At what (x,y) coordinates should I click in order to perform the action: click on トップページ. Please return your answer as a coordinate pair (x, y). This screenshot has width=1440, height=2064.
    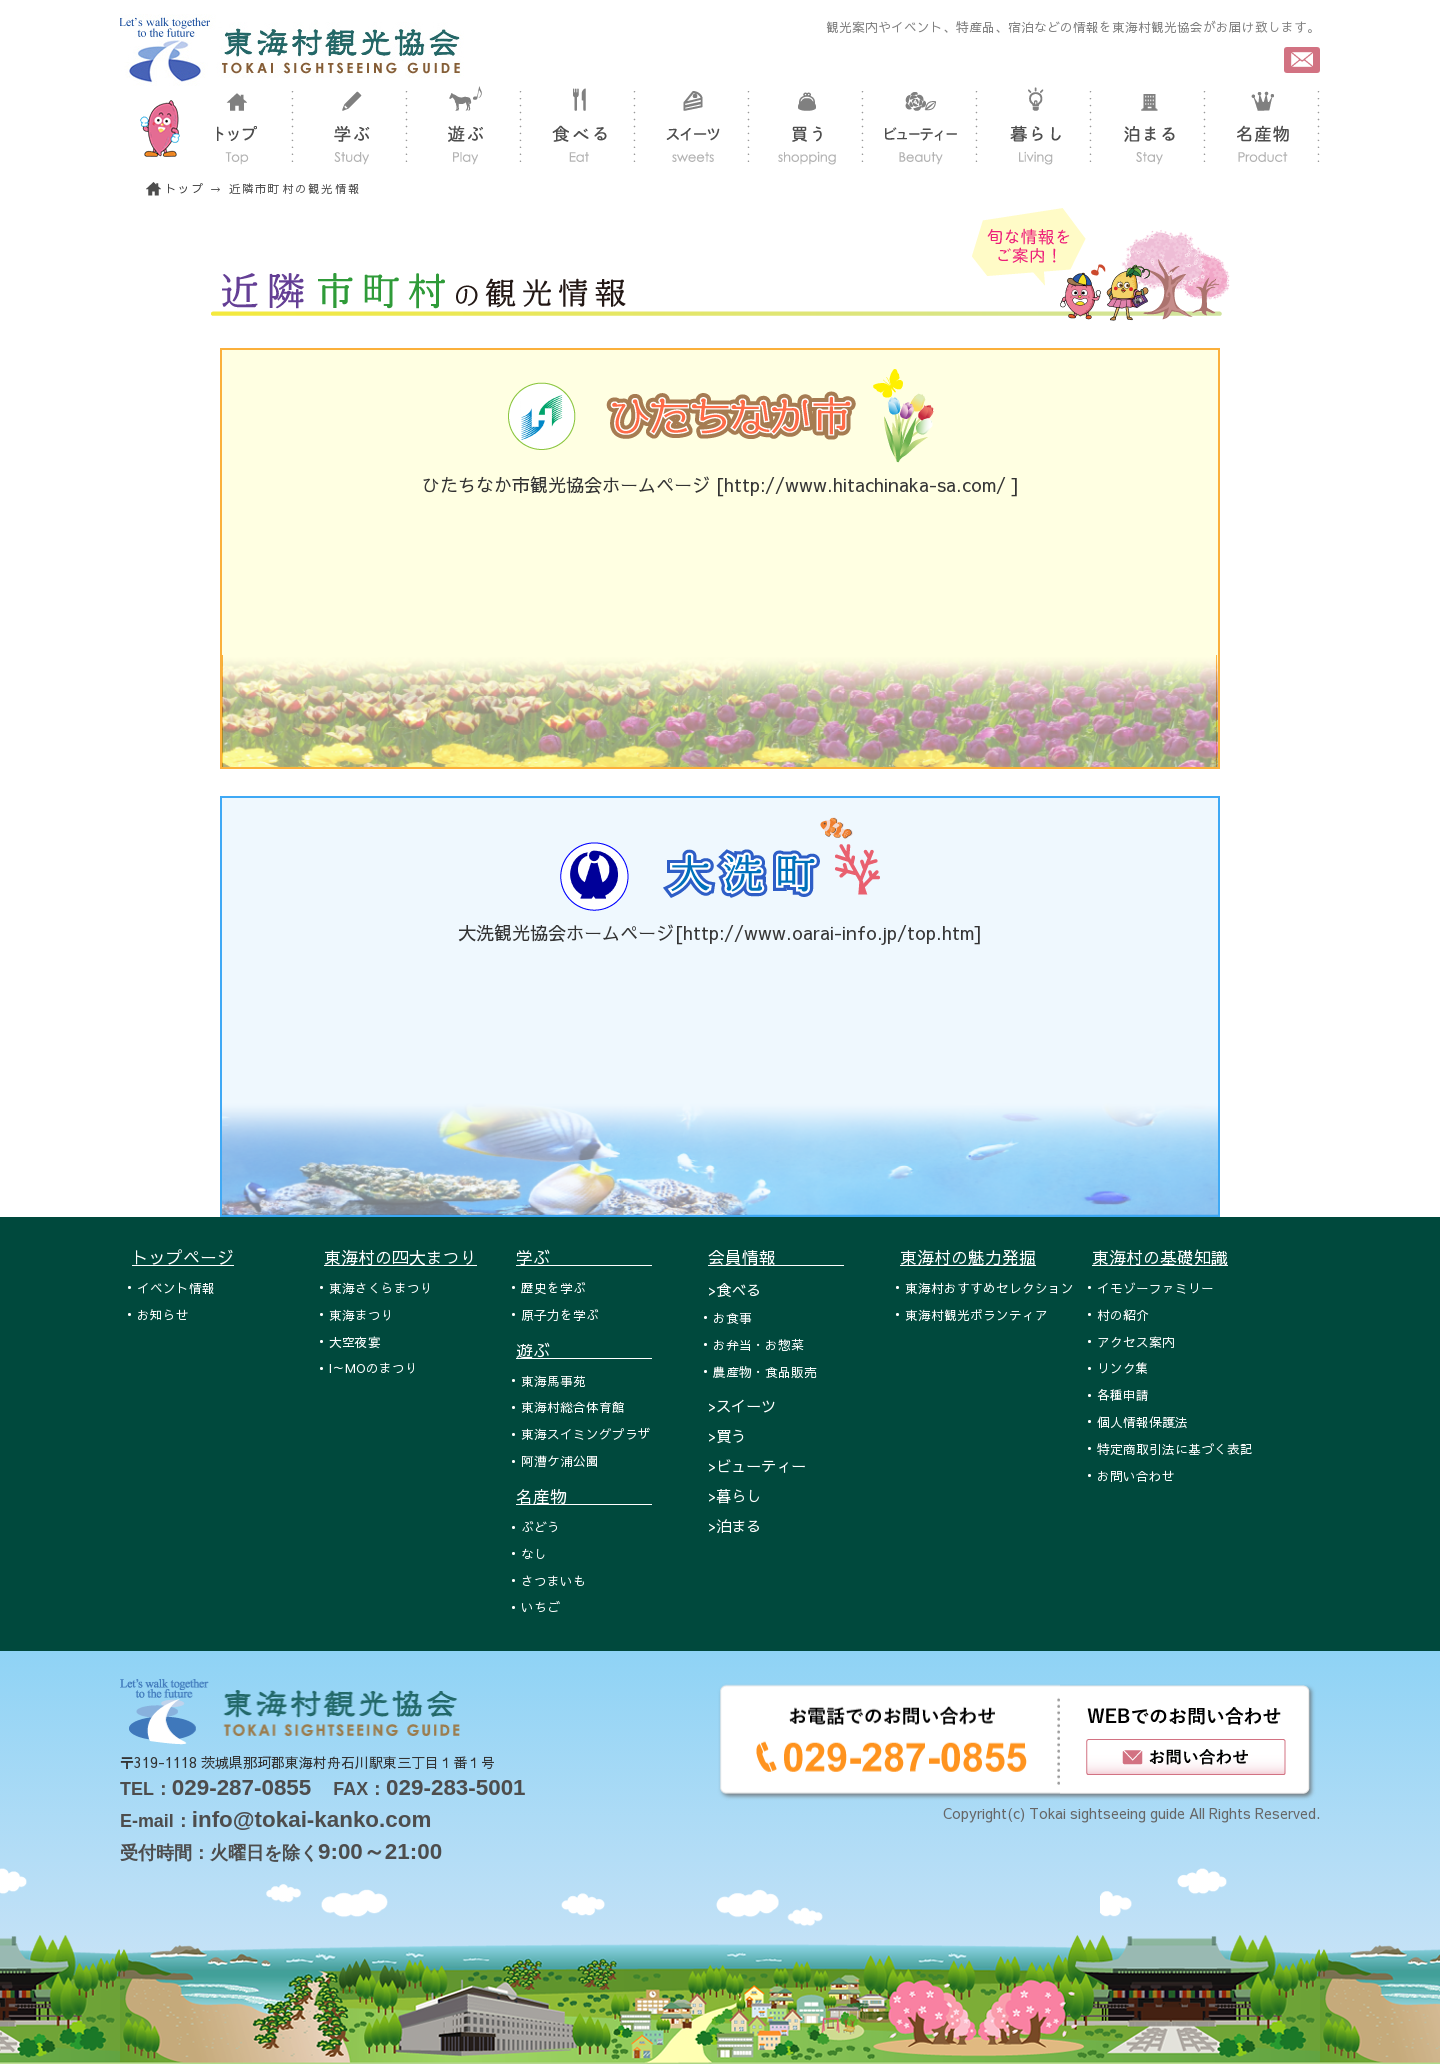
    Looking at the image, I should click on (183, 1257).